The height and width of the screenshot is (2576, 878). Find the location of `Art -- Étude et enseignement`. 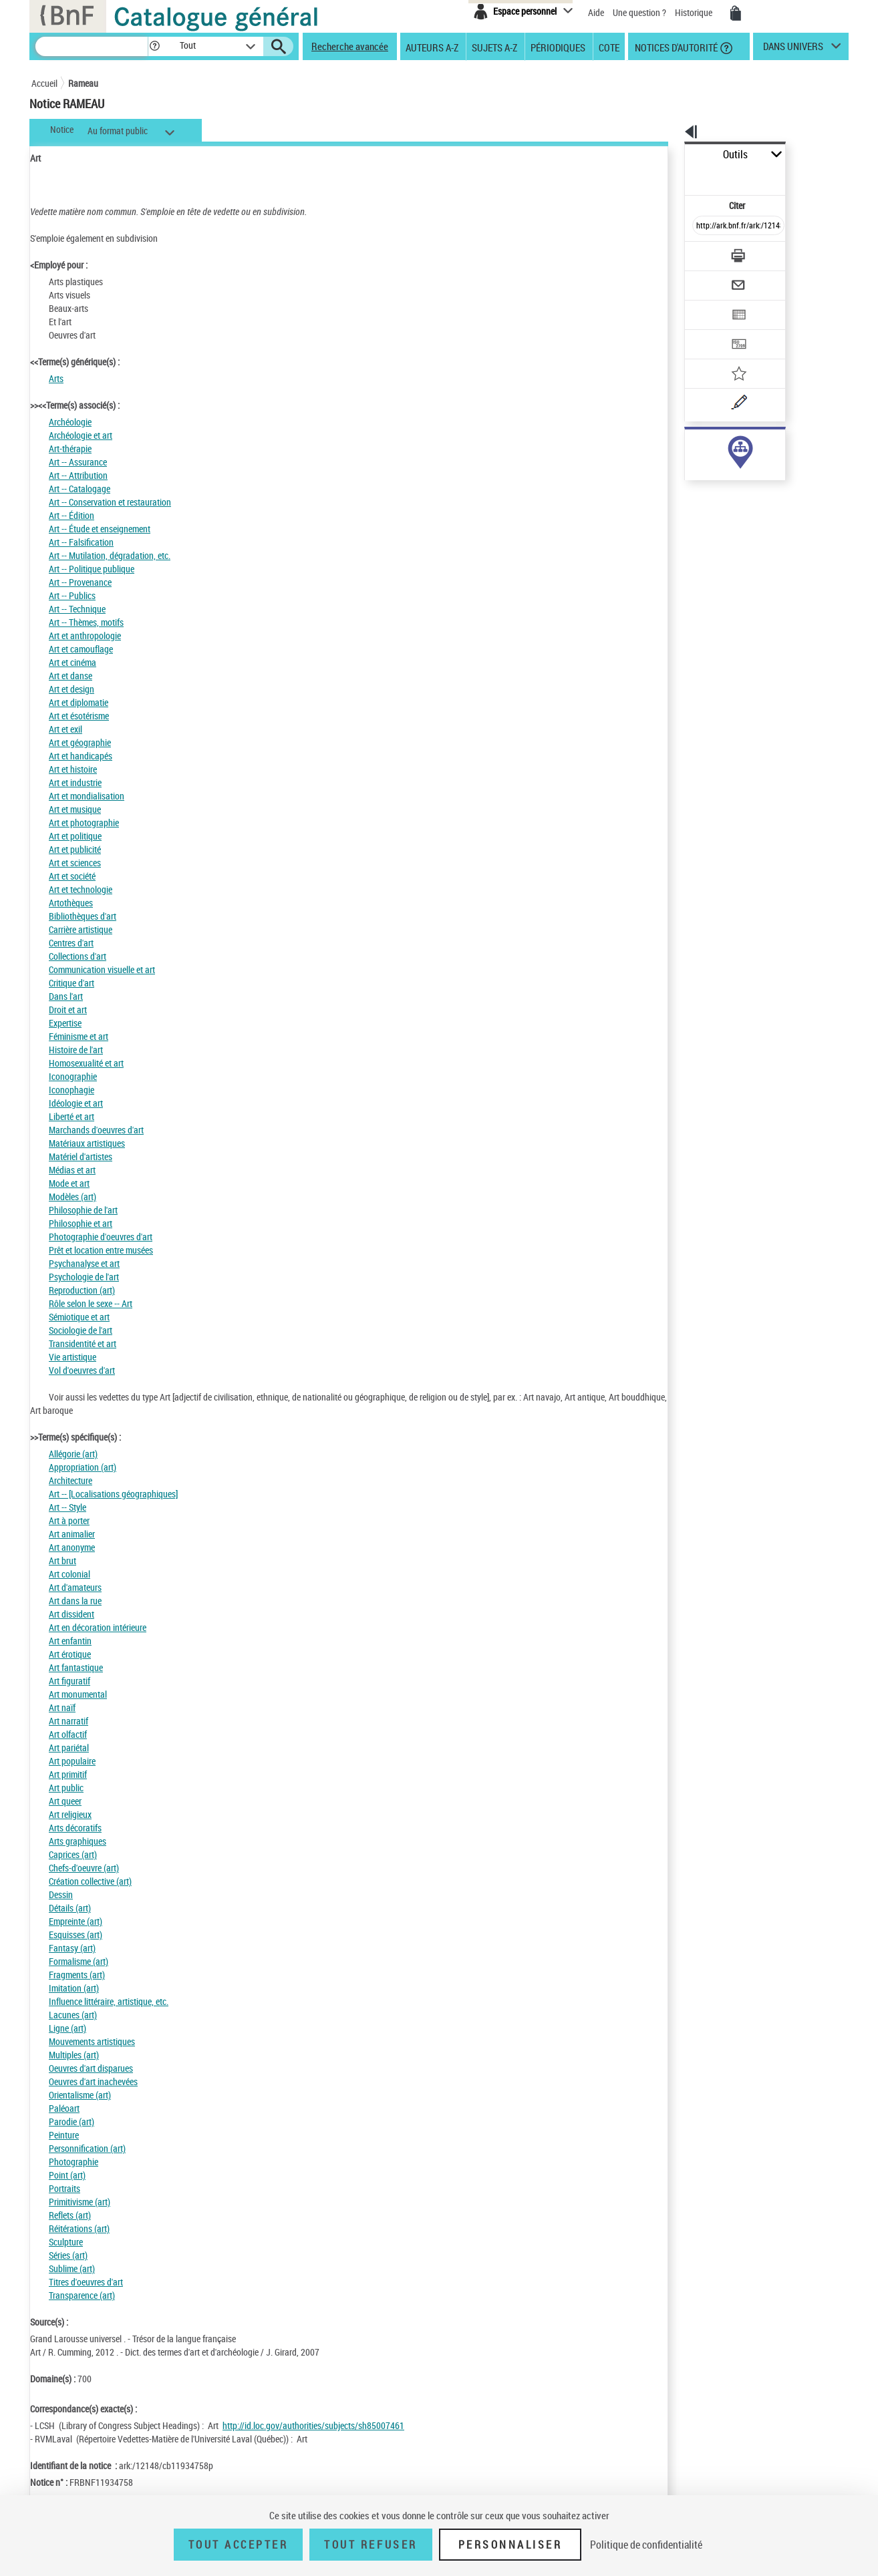

Art -- Étude et enseignement is located at coordinates (99, 528).